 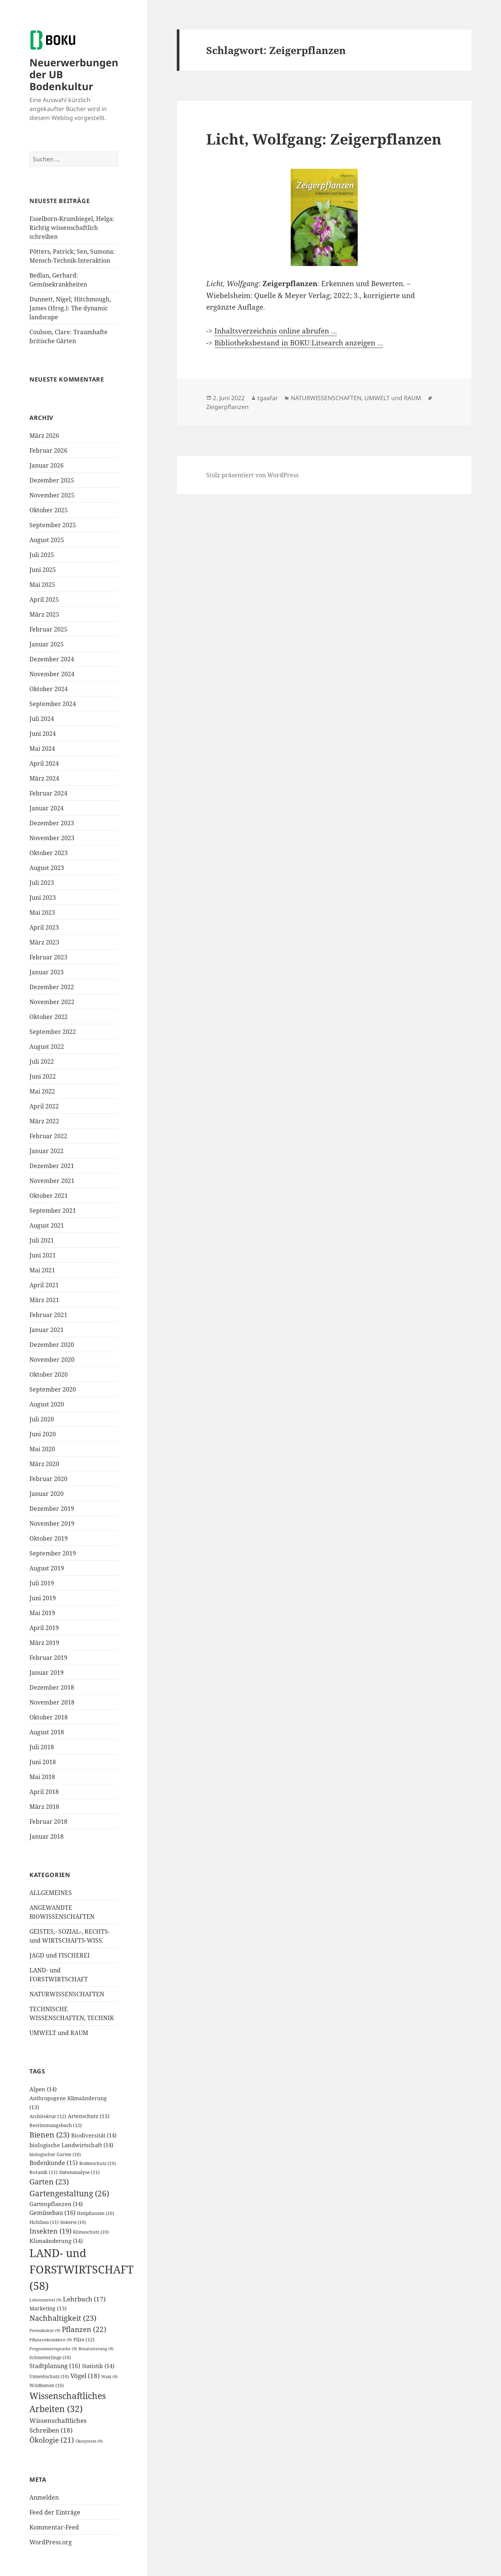 I want to click on Juni 2019, so click(x=42, y=1598).